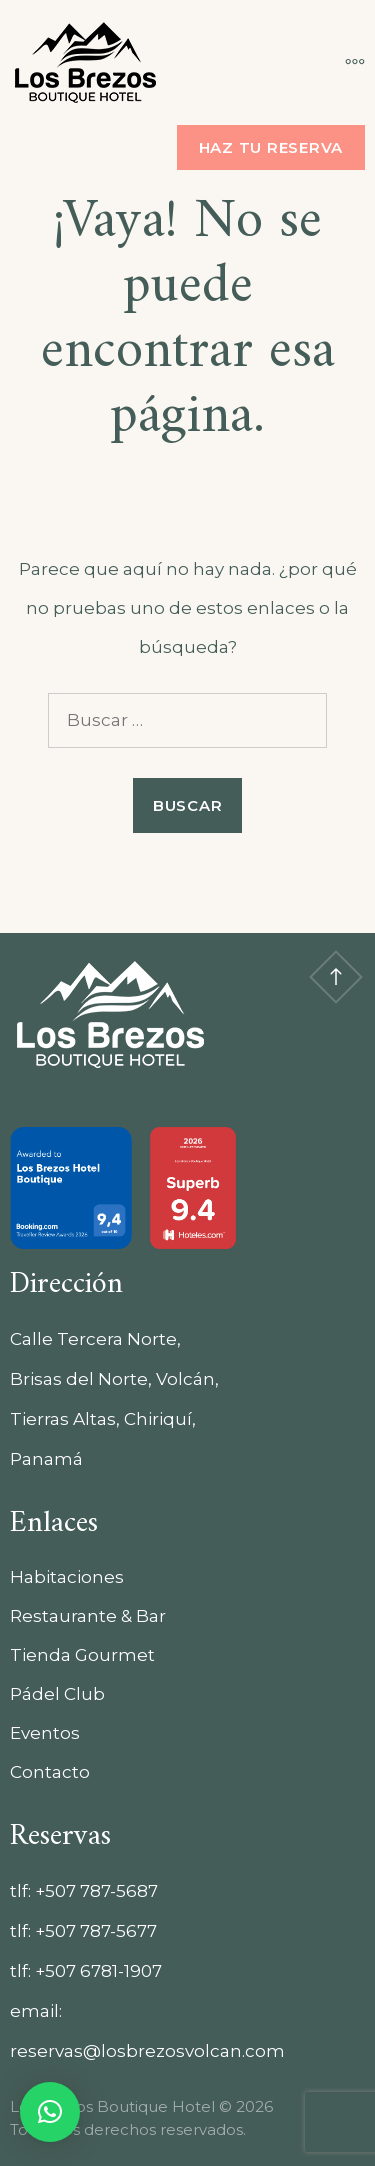 Image resolution: width=375 pixels, height=2166 pixels. I want to click on +507 787-5687, so click(96, 1891).